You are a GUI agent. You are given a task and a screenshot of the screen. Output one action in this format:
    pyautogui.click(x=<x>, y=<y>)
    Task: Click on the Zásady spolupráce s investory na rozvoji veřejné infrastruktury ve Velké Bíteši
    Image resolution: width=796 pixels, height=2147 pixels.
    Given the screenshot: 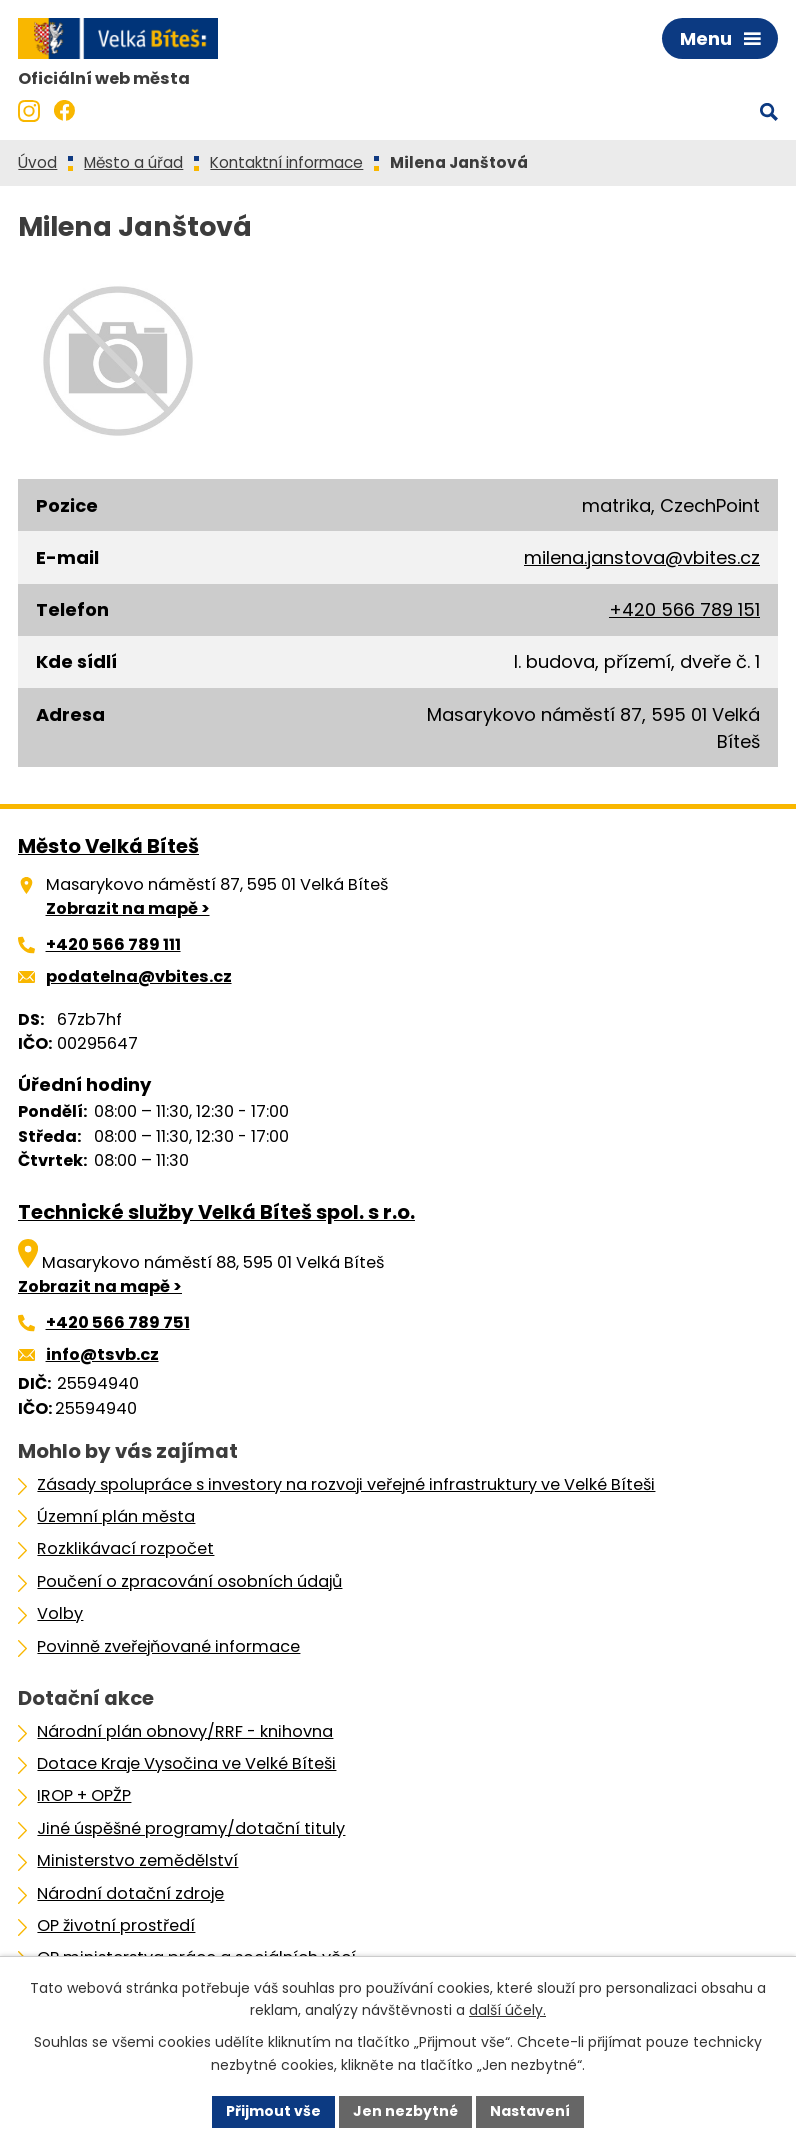 What is the action you would take?
    pyautogui.click(x=346, y=1484)
    